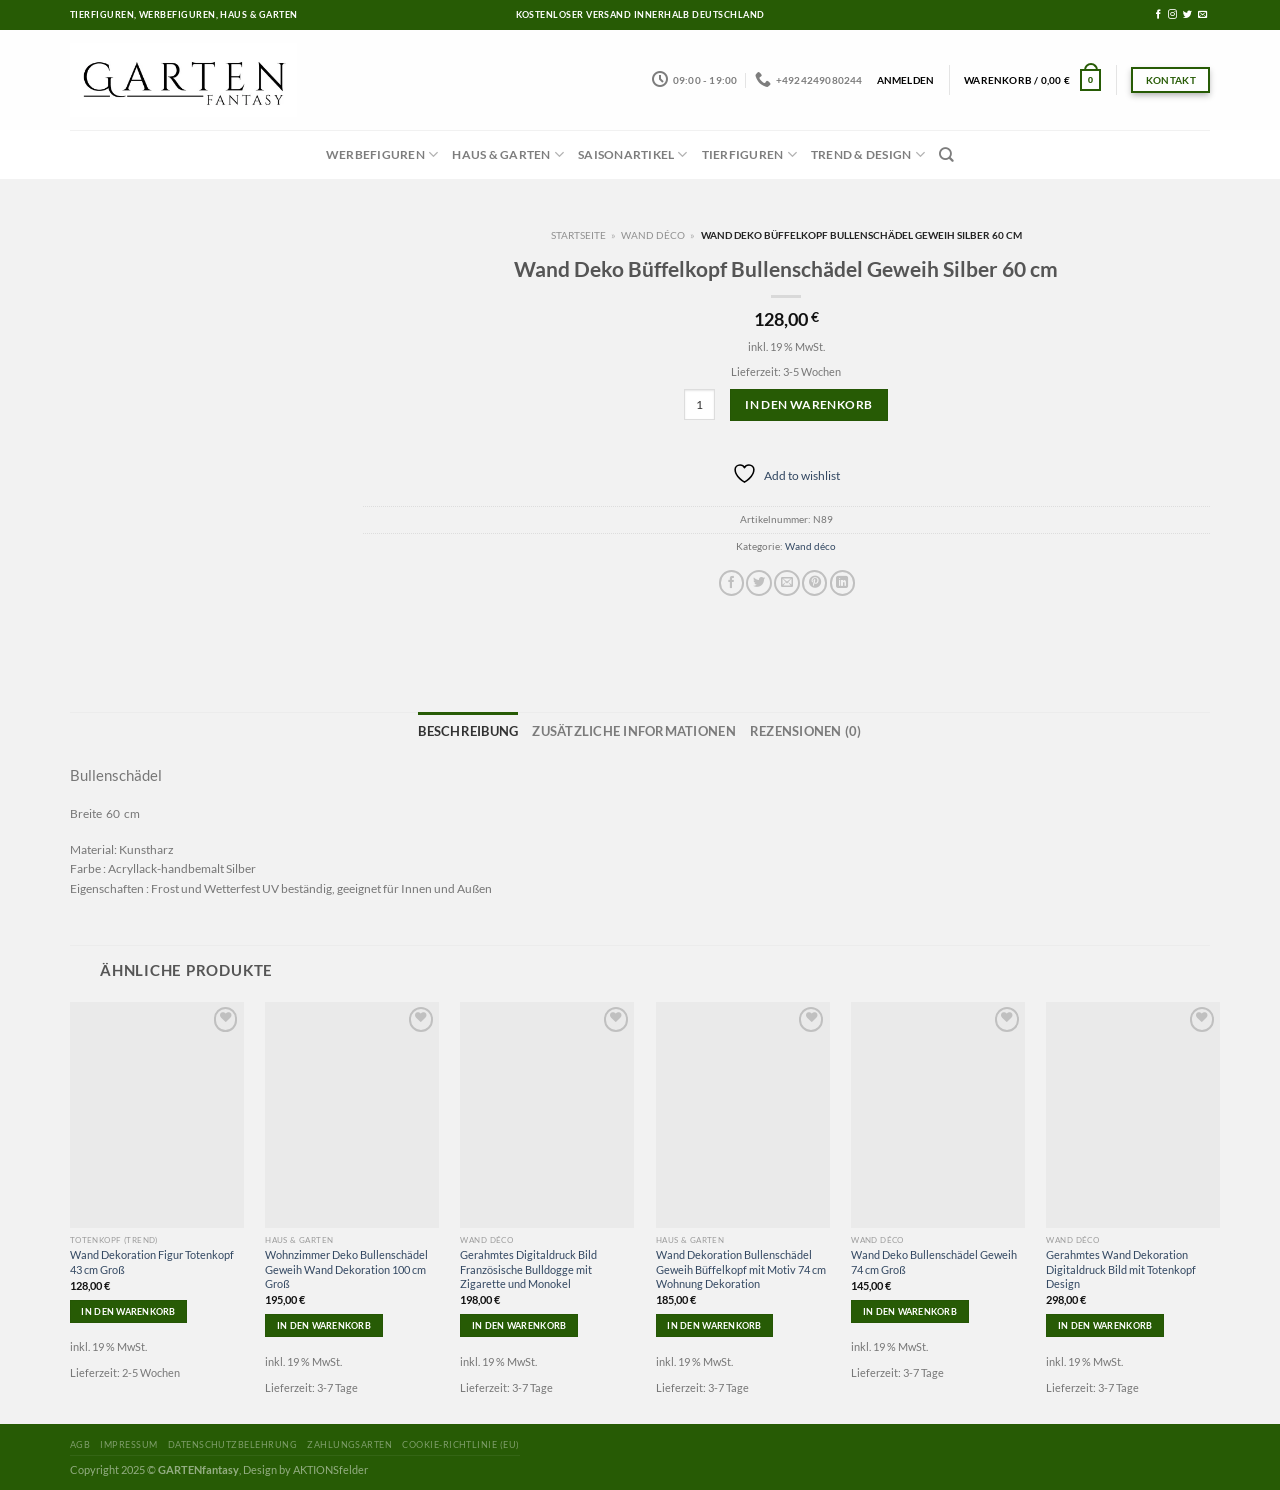 This screenshot has width=1280, height=1490. What do you see at coordinates (232, 1440) in the screenshot?
I see `Datenschutzbelehrung` at bounding box center [232, 1440].